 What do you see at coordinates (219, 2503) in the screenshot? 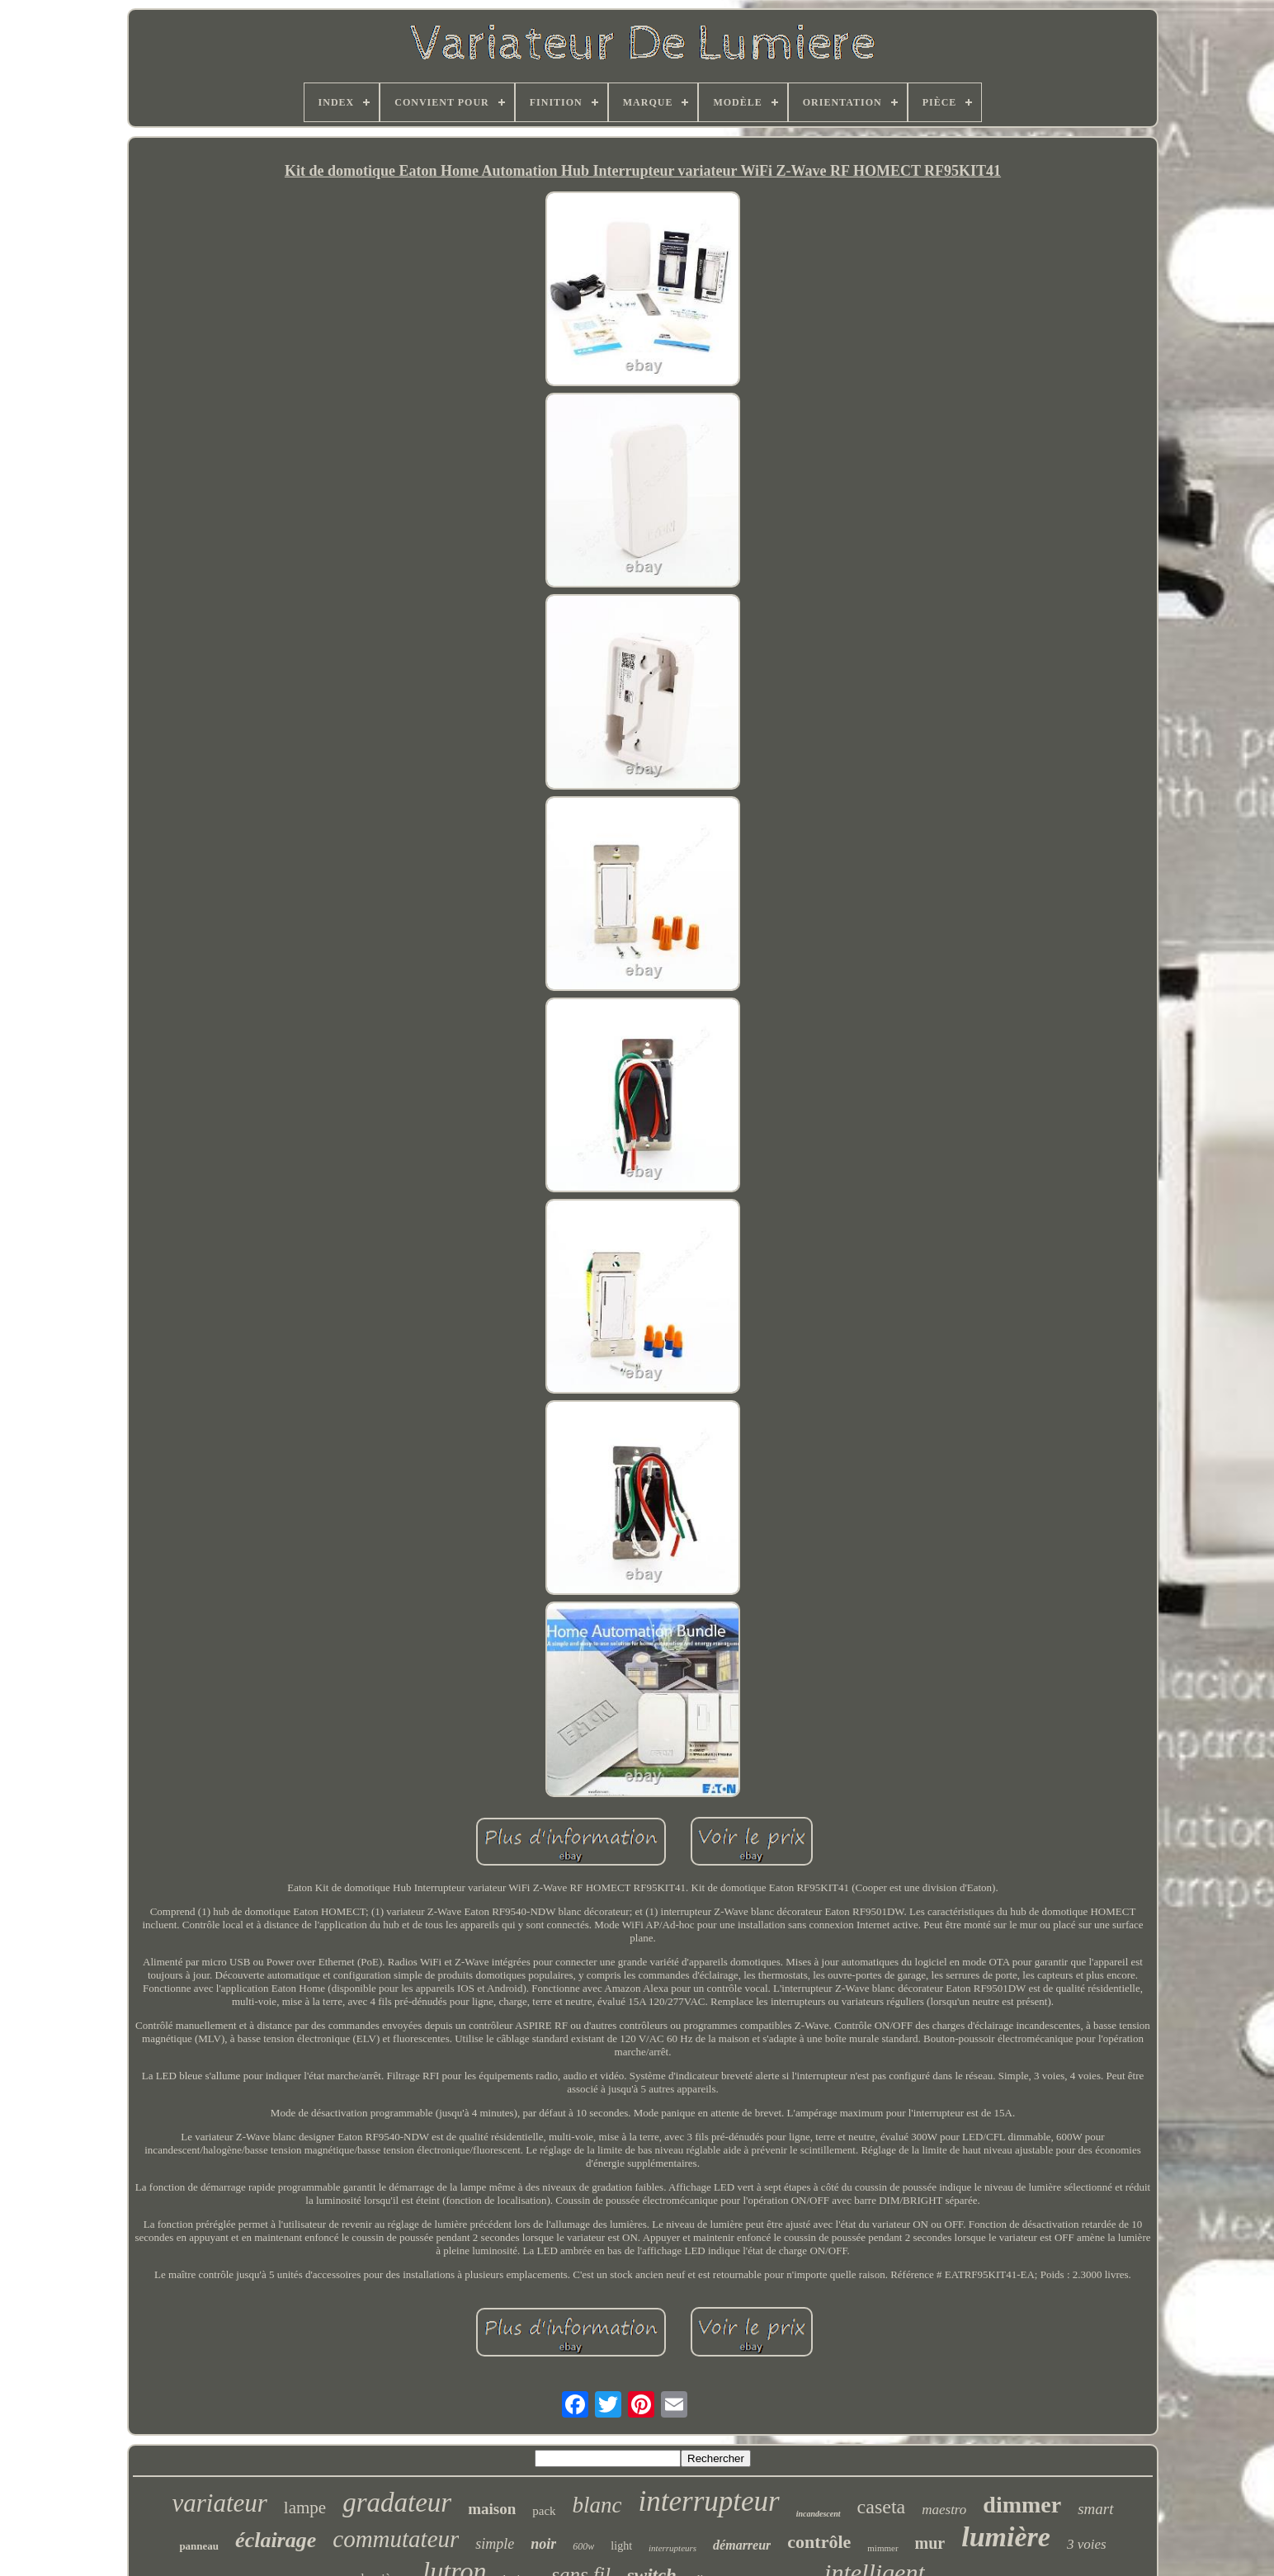
I see `variateur` at bounding box center [219, 2503].